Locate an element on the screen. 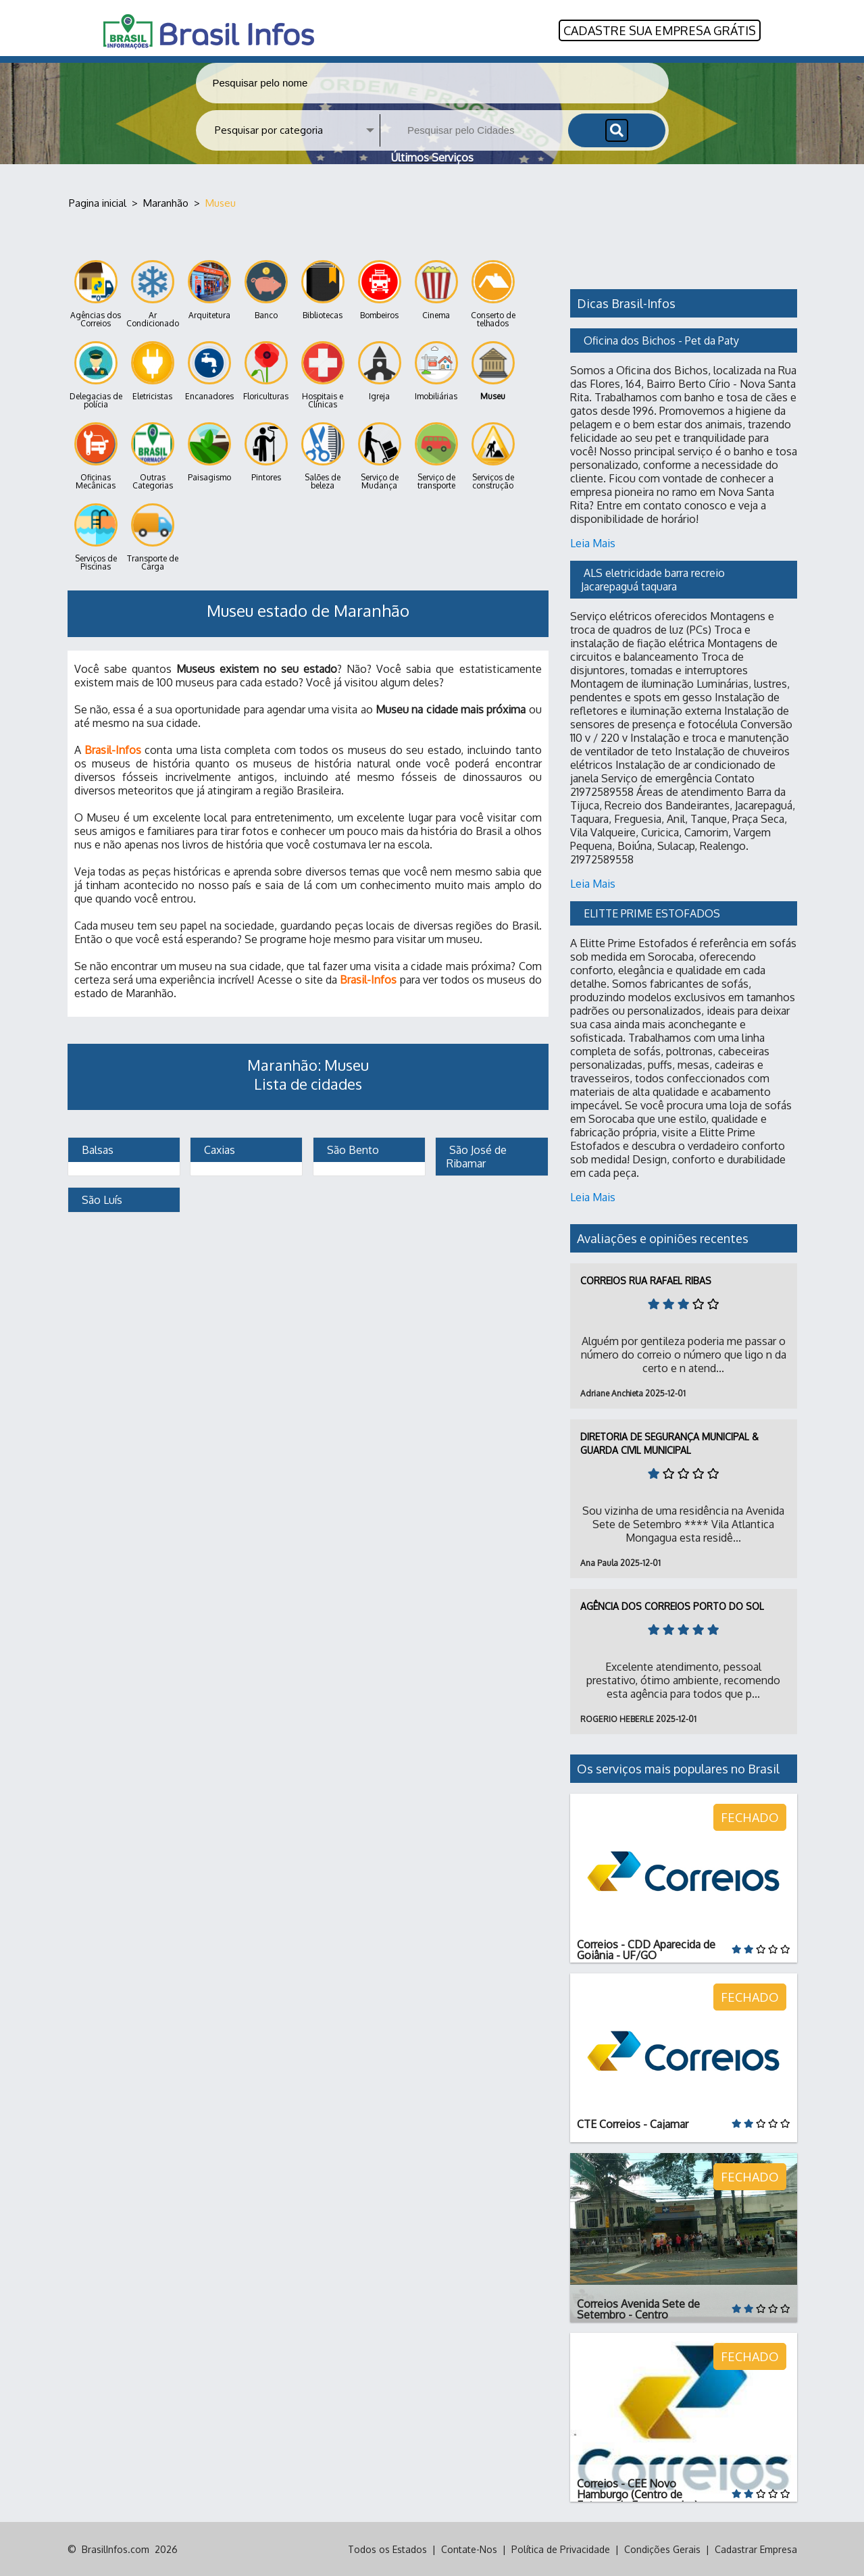  São José de Ribamar is located at coordinates (478, 1155).